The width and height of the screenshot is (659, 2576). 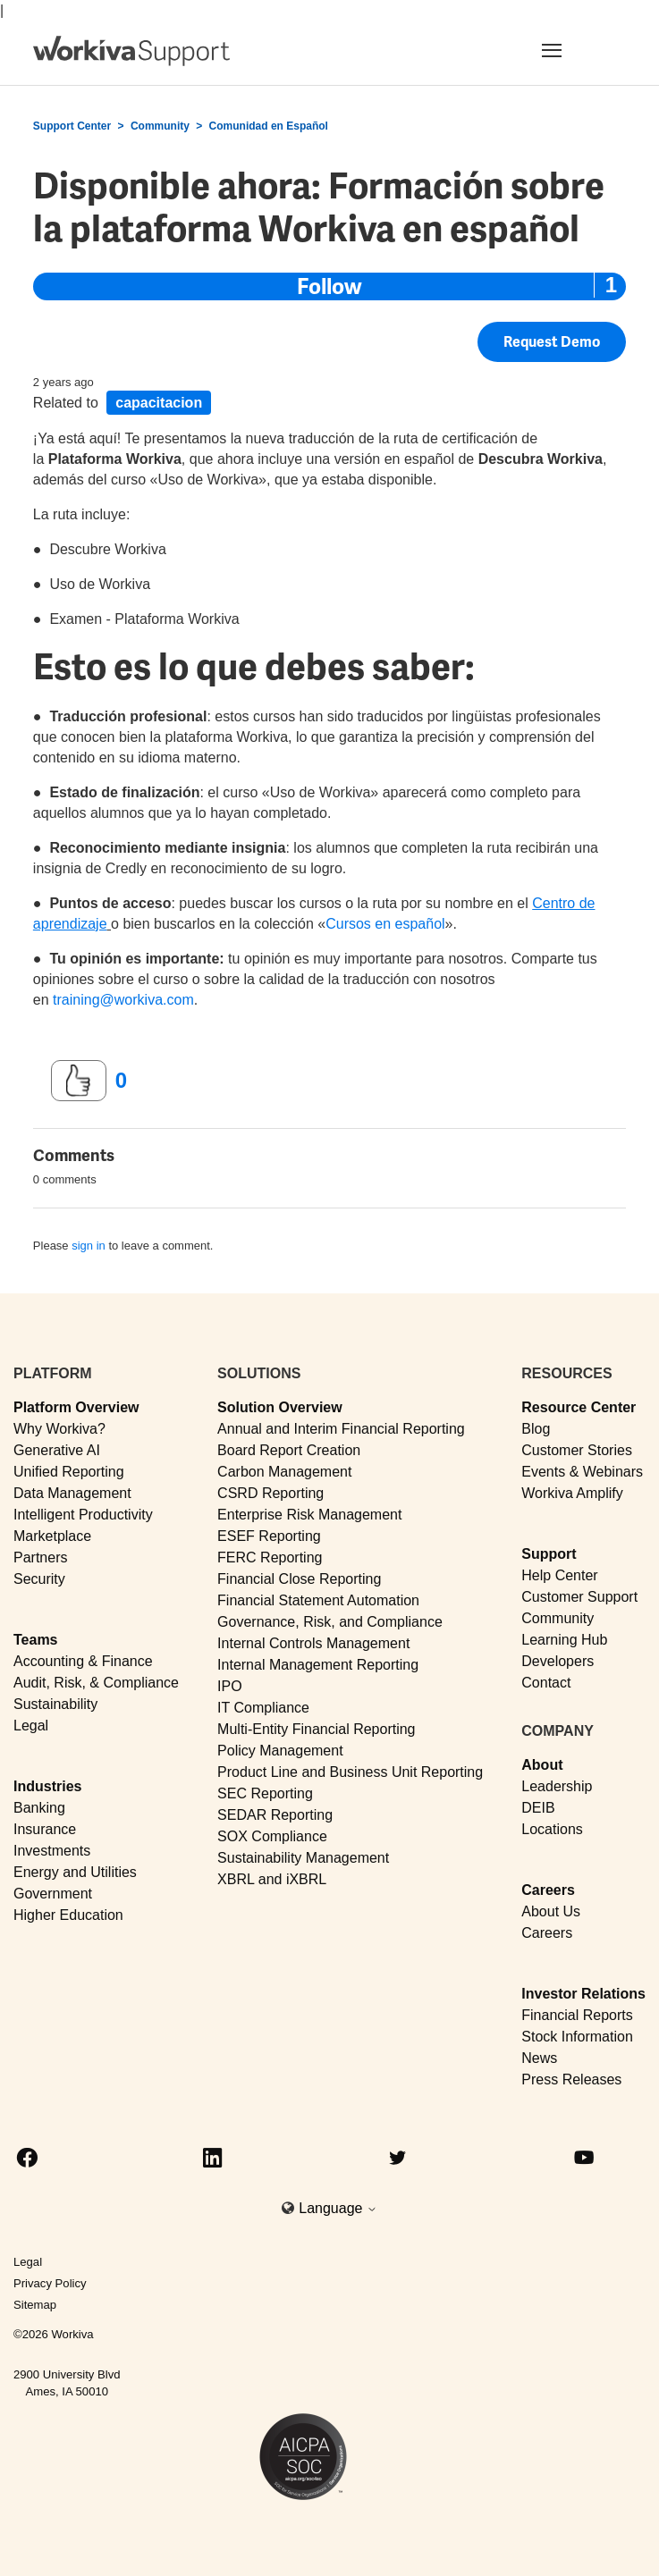 What do you see at coordinates (268, 126) in the screenshot?
I see `Comunidad en Español` at bounding box center [268, 126].